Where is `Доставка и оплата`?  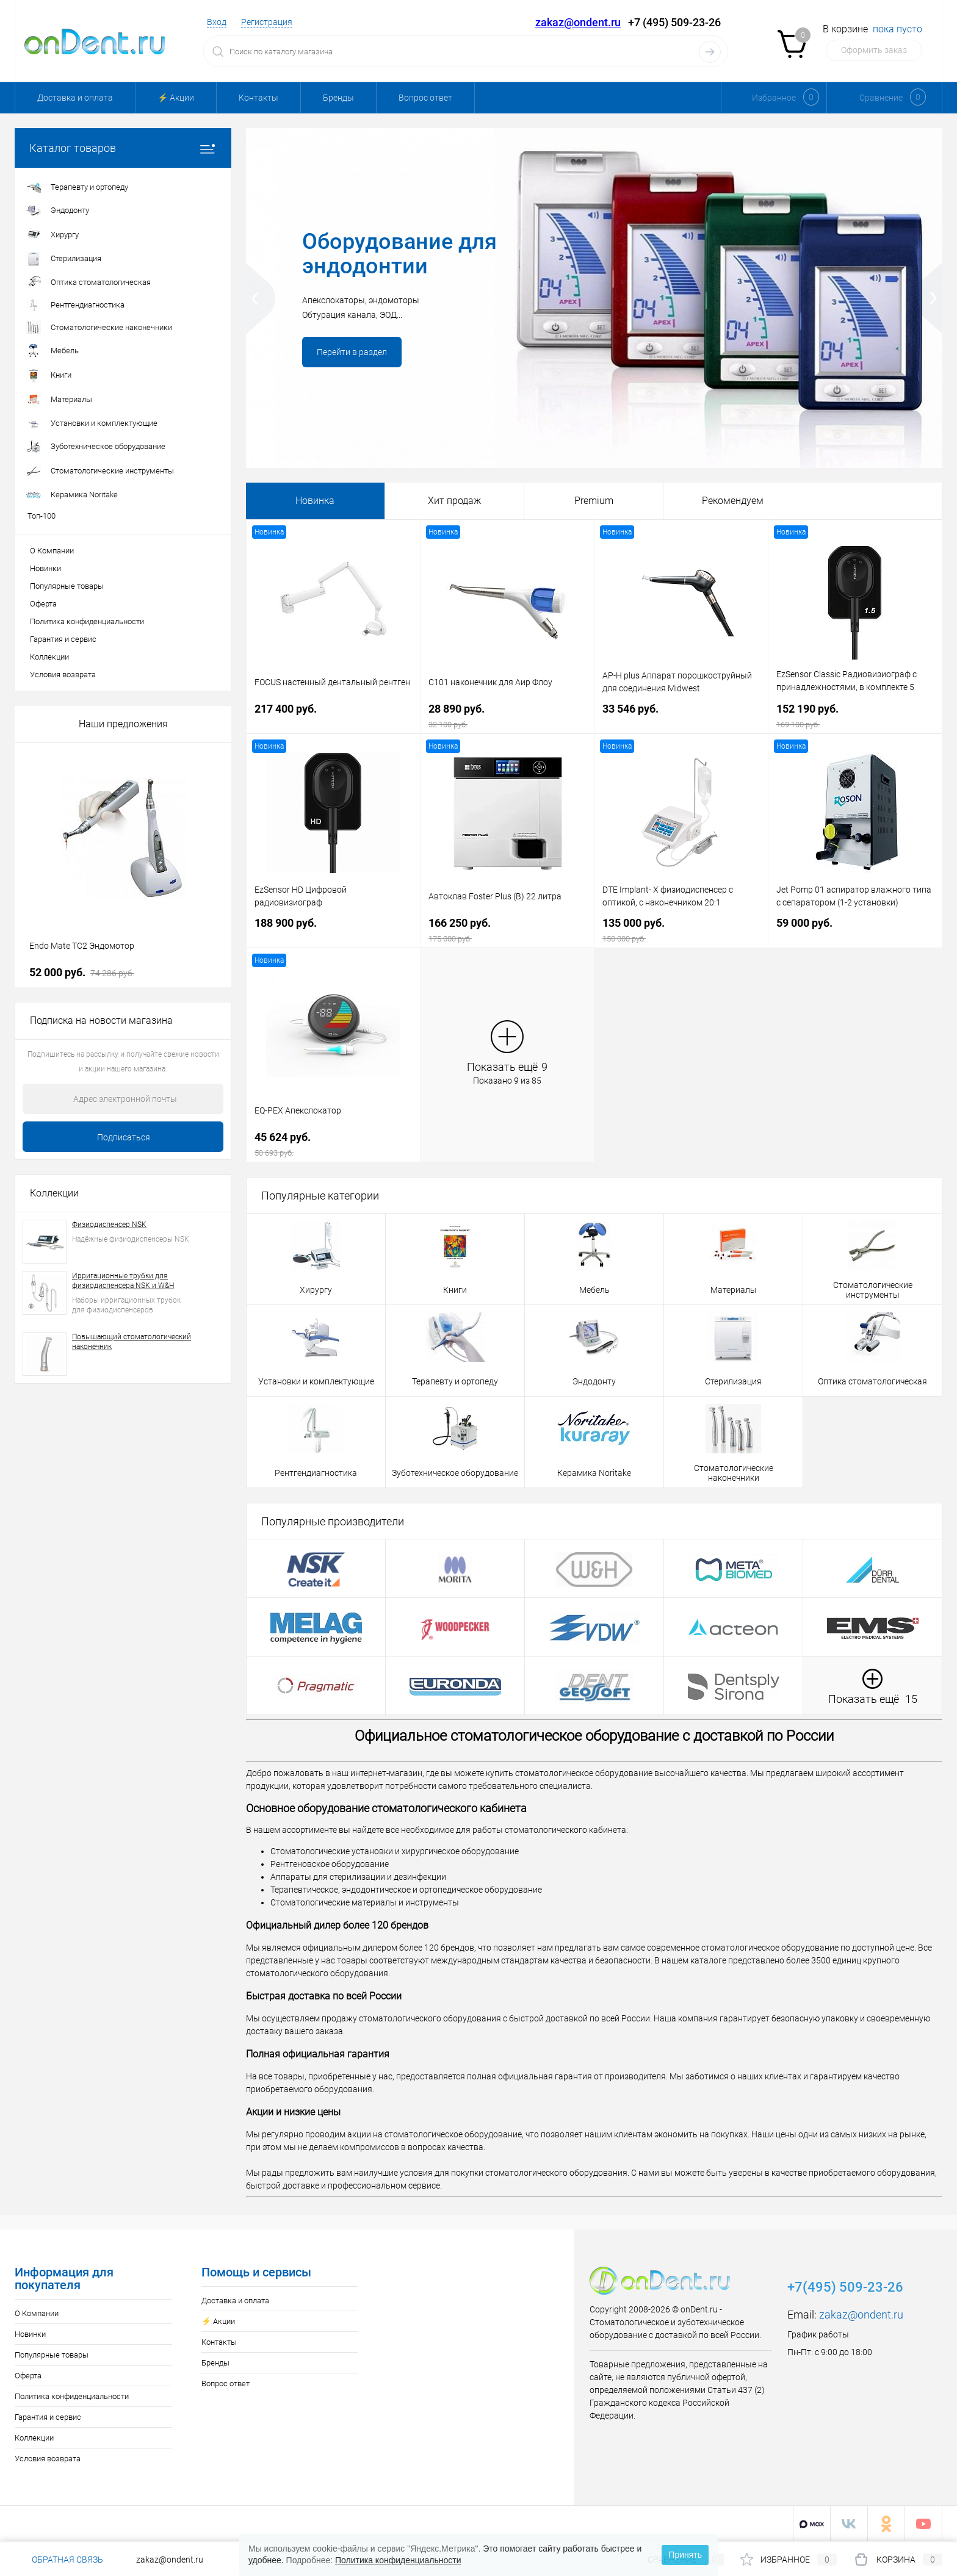
Доставка и оплата is located at coordinates (75, 98).